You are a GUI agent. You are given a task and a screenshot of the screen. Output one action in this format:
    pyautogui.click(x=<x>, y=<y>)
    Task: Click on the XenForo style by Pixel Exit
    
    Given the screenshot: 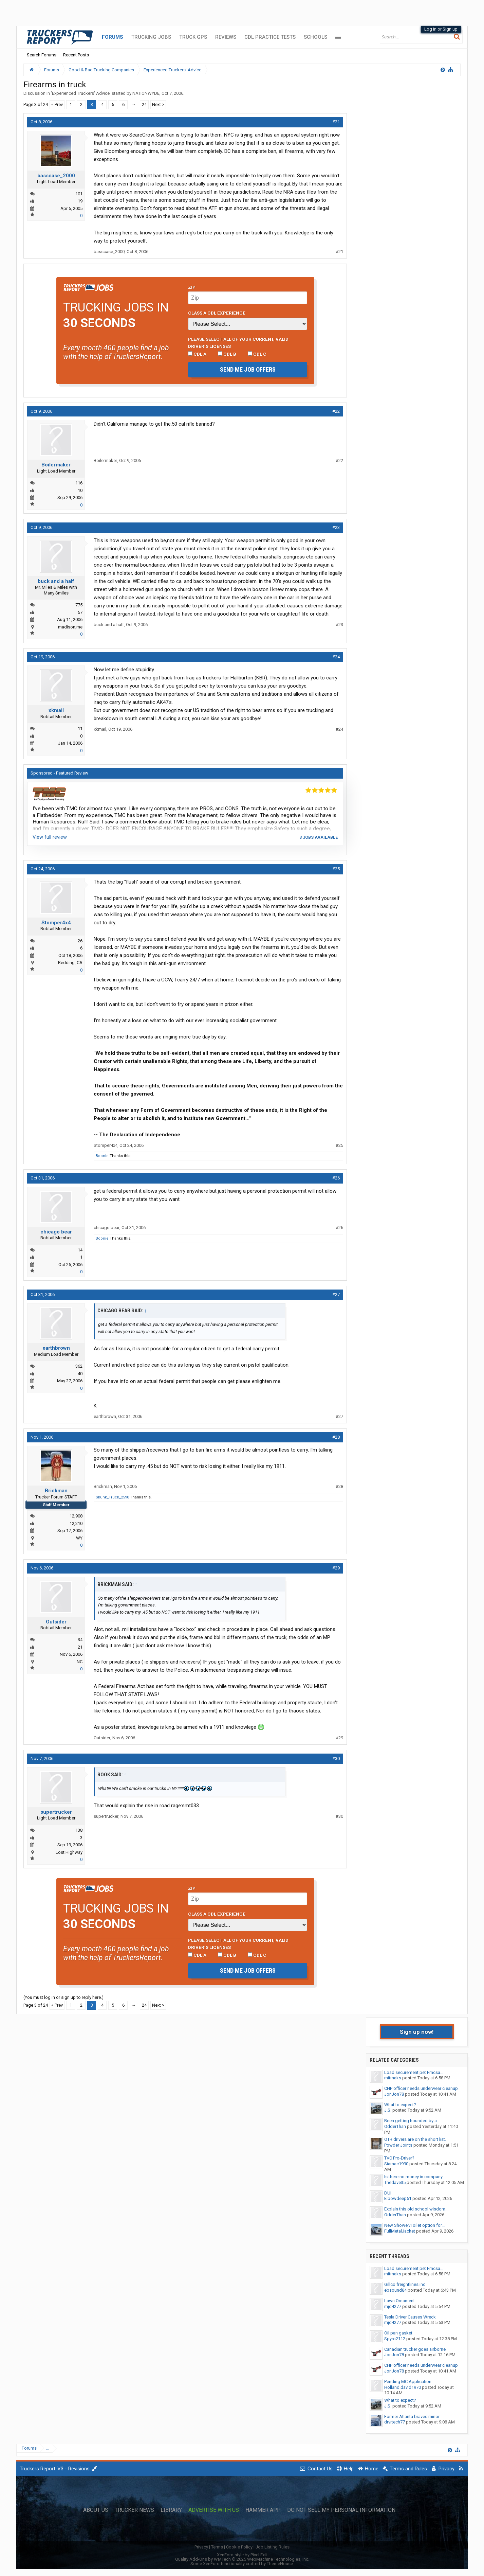 What is the action you would take?
    pyautogui.click(x=242, y=2554)
    